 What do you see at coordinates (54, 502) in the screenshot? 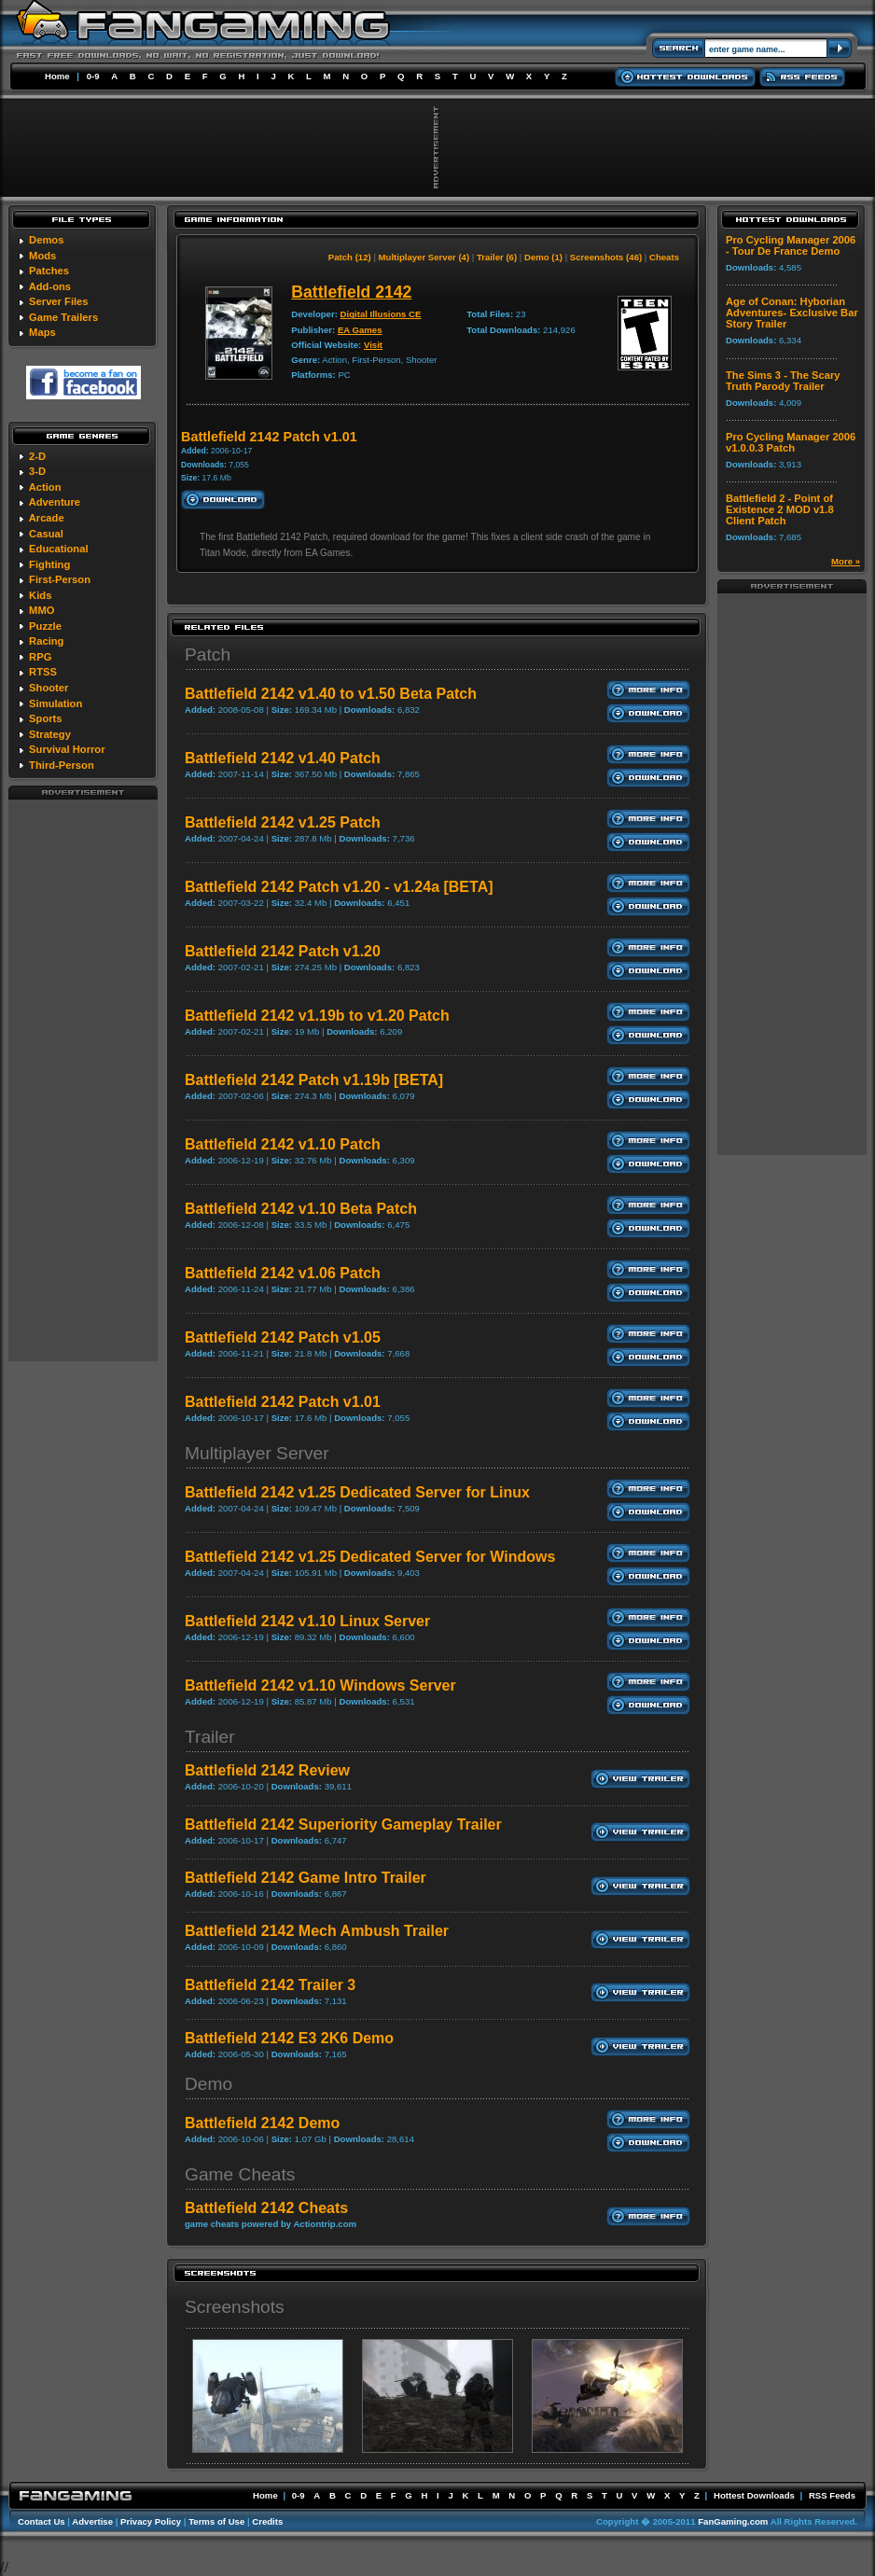
I see `Adventure` at bounding box center [54, 502].